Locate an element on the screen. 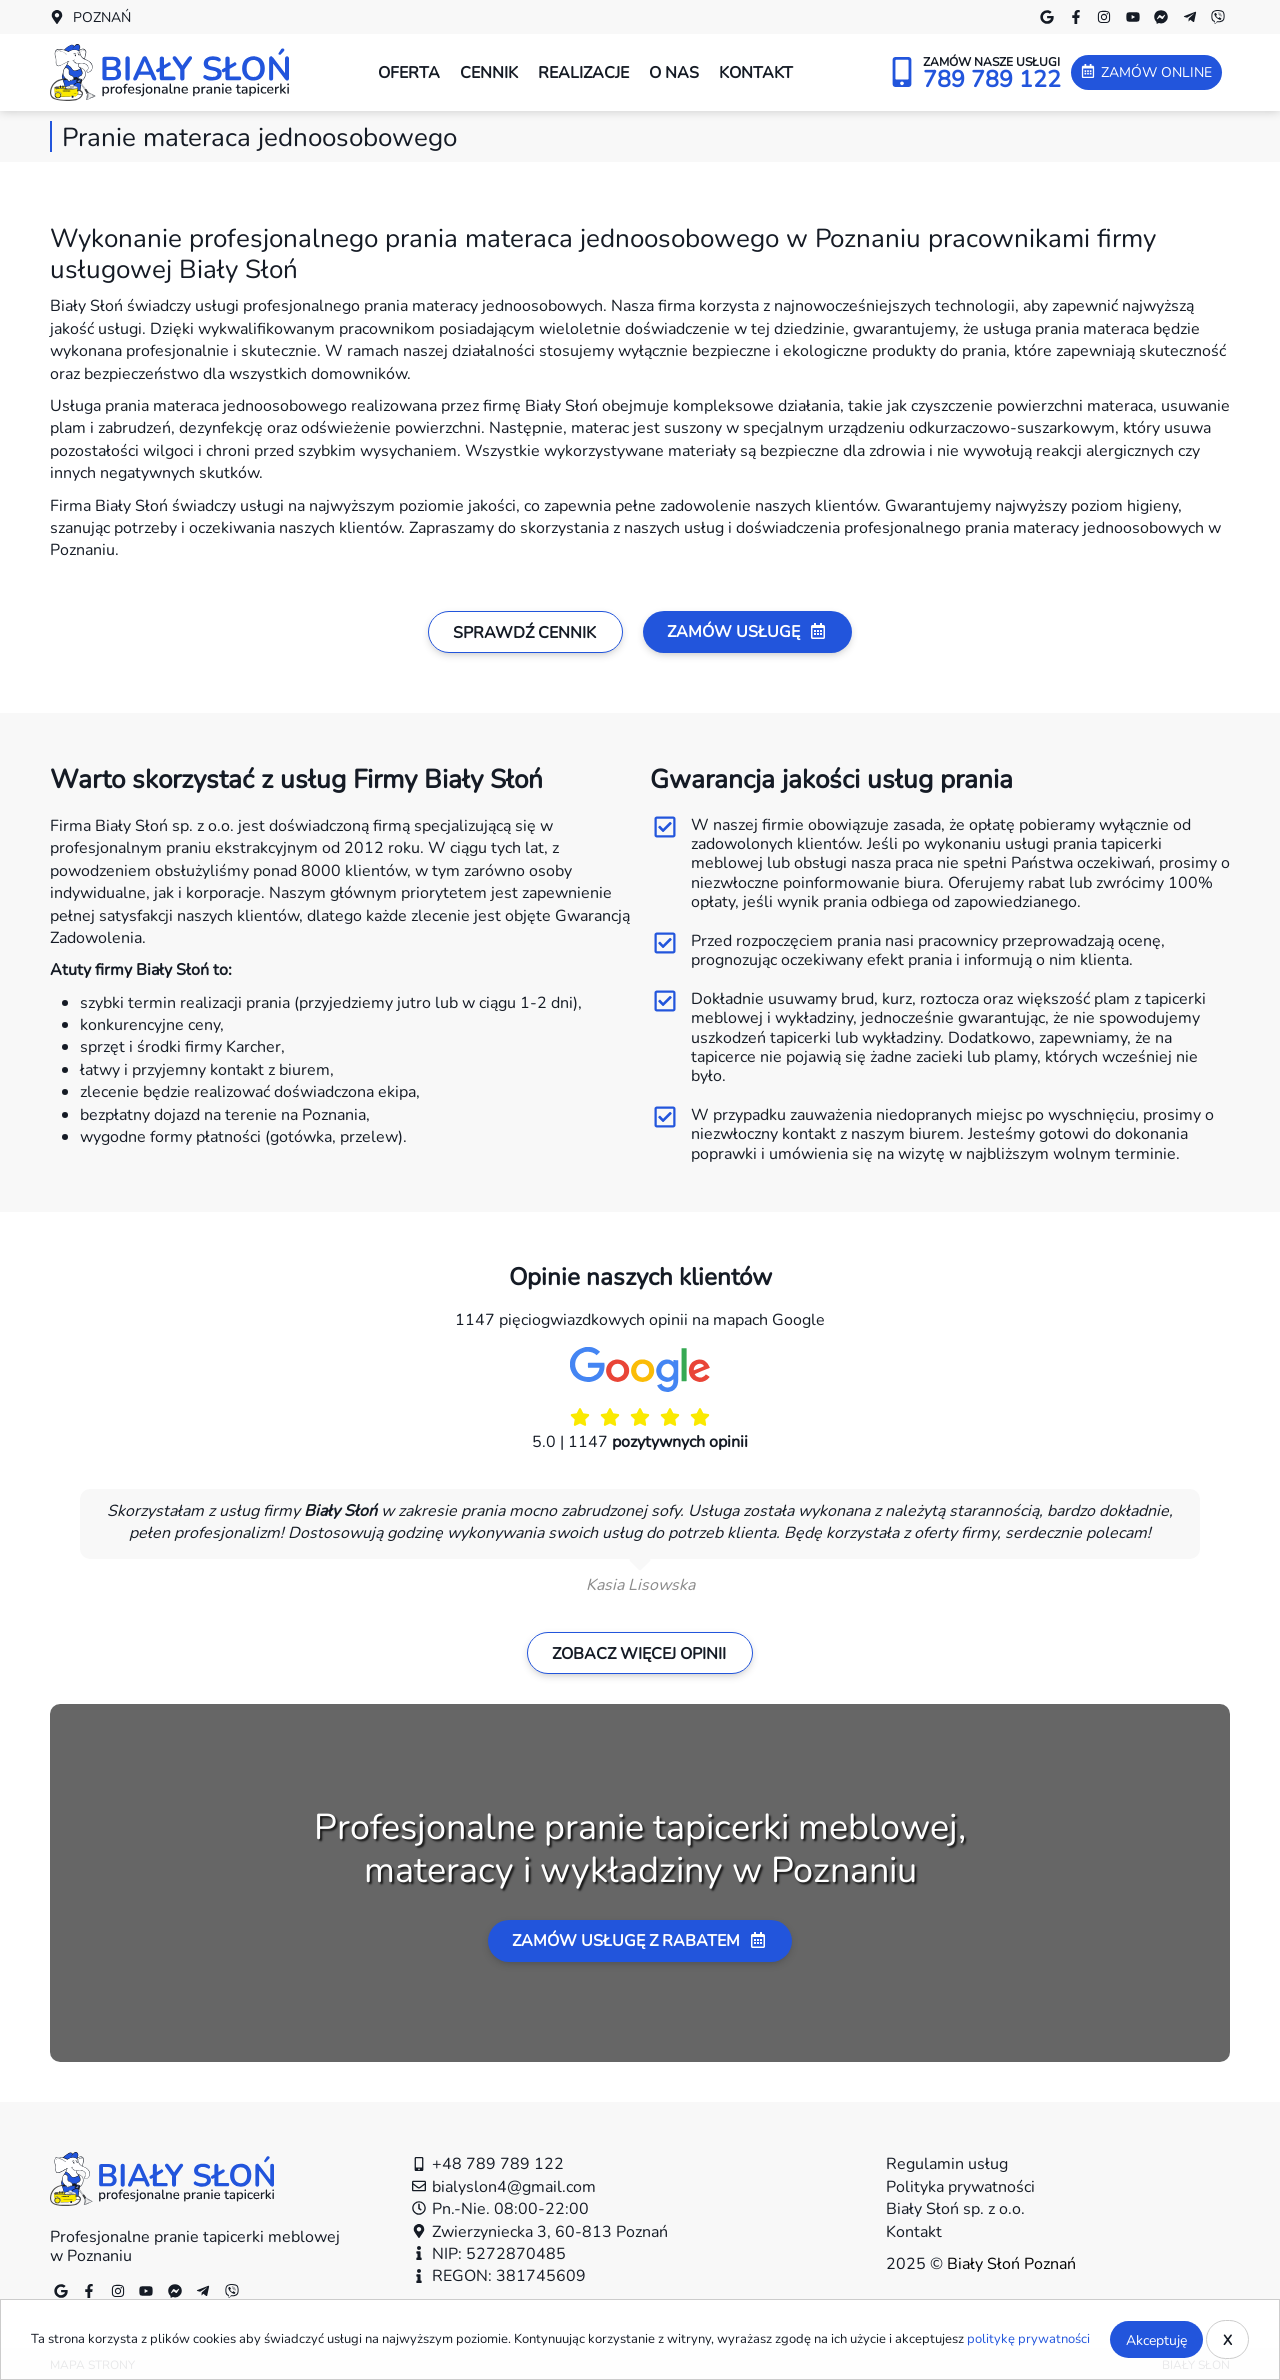  politykę prywatności is located at coordinates (1028, 2338).